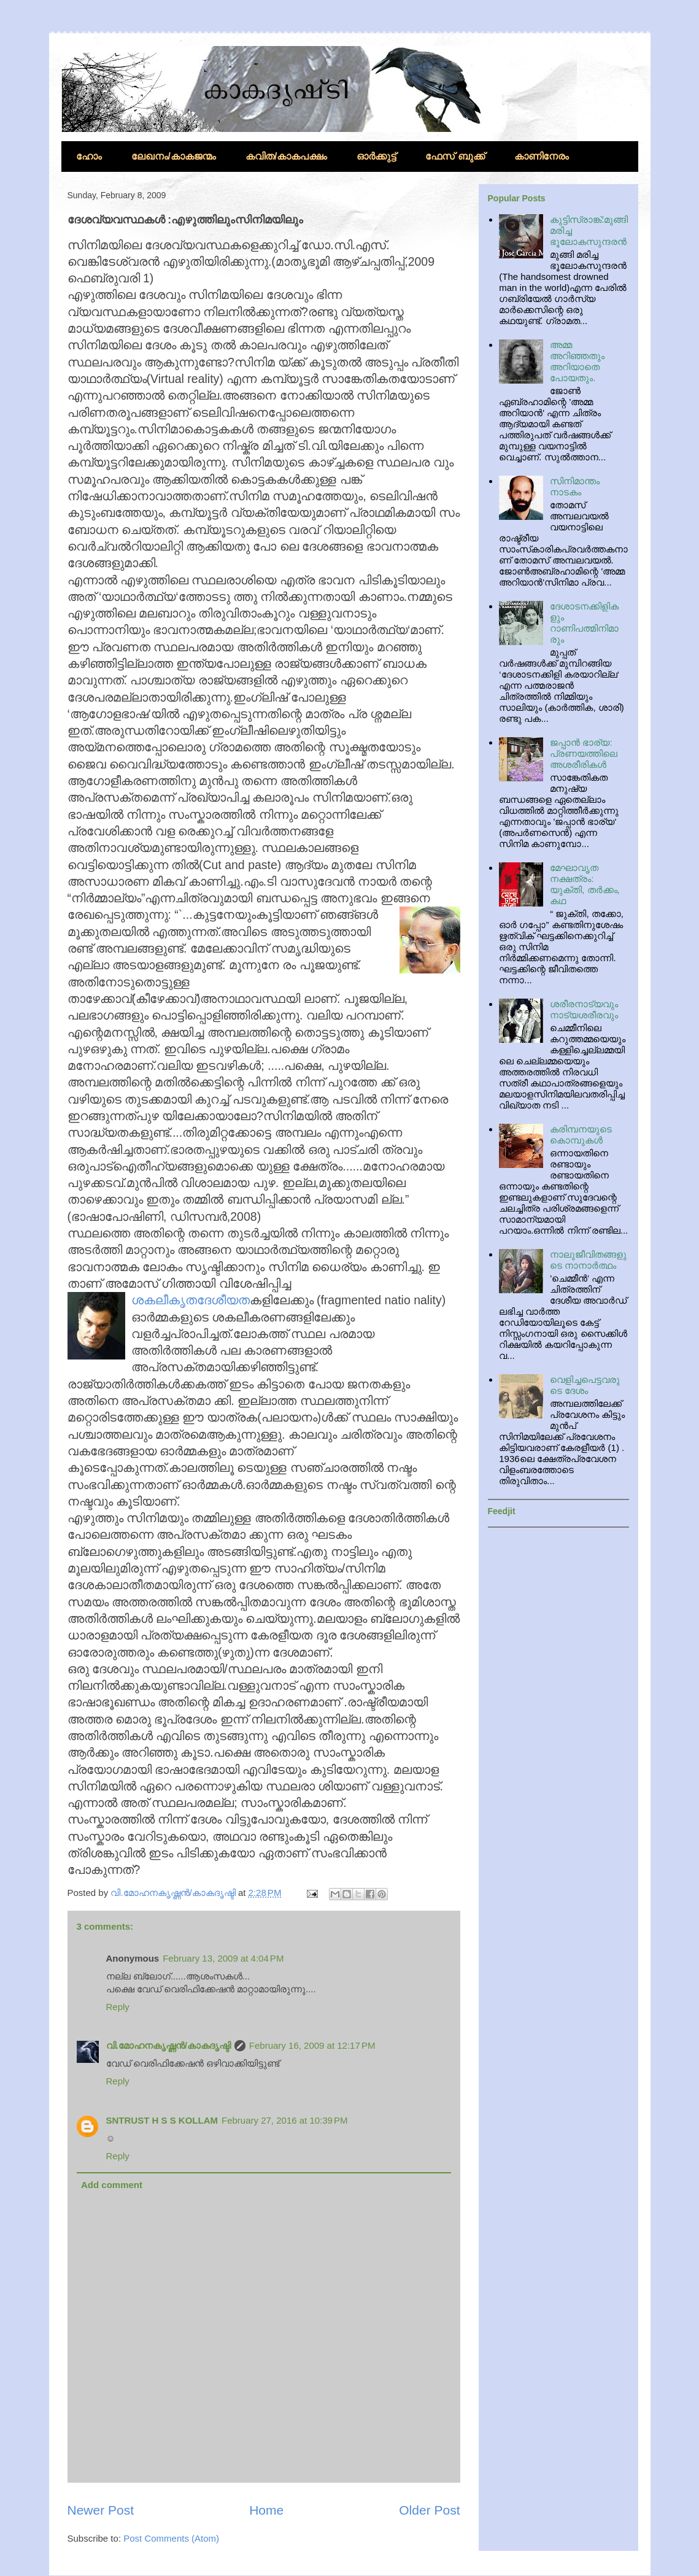 Image resolution: width=699 pixels, height=2576 pixels. I want to click on സിനിമാന്തം നാടകം, so click(575, 486).